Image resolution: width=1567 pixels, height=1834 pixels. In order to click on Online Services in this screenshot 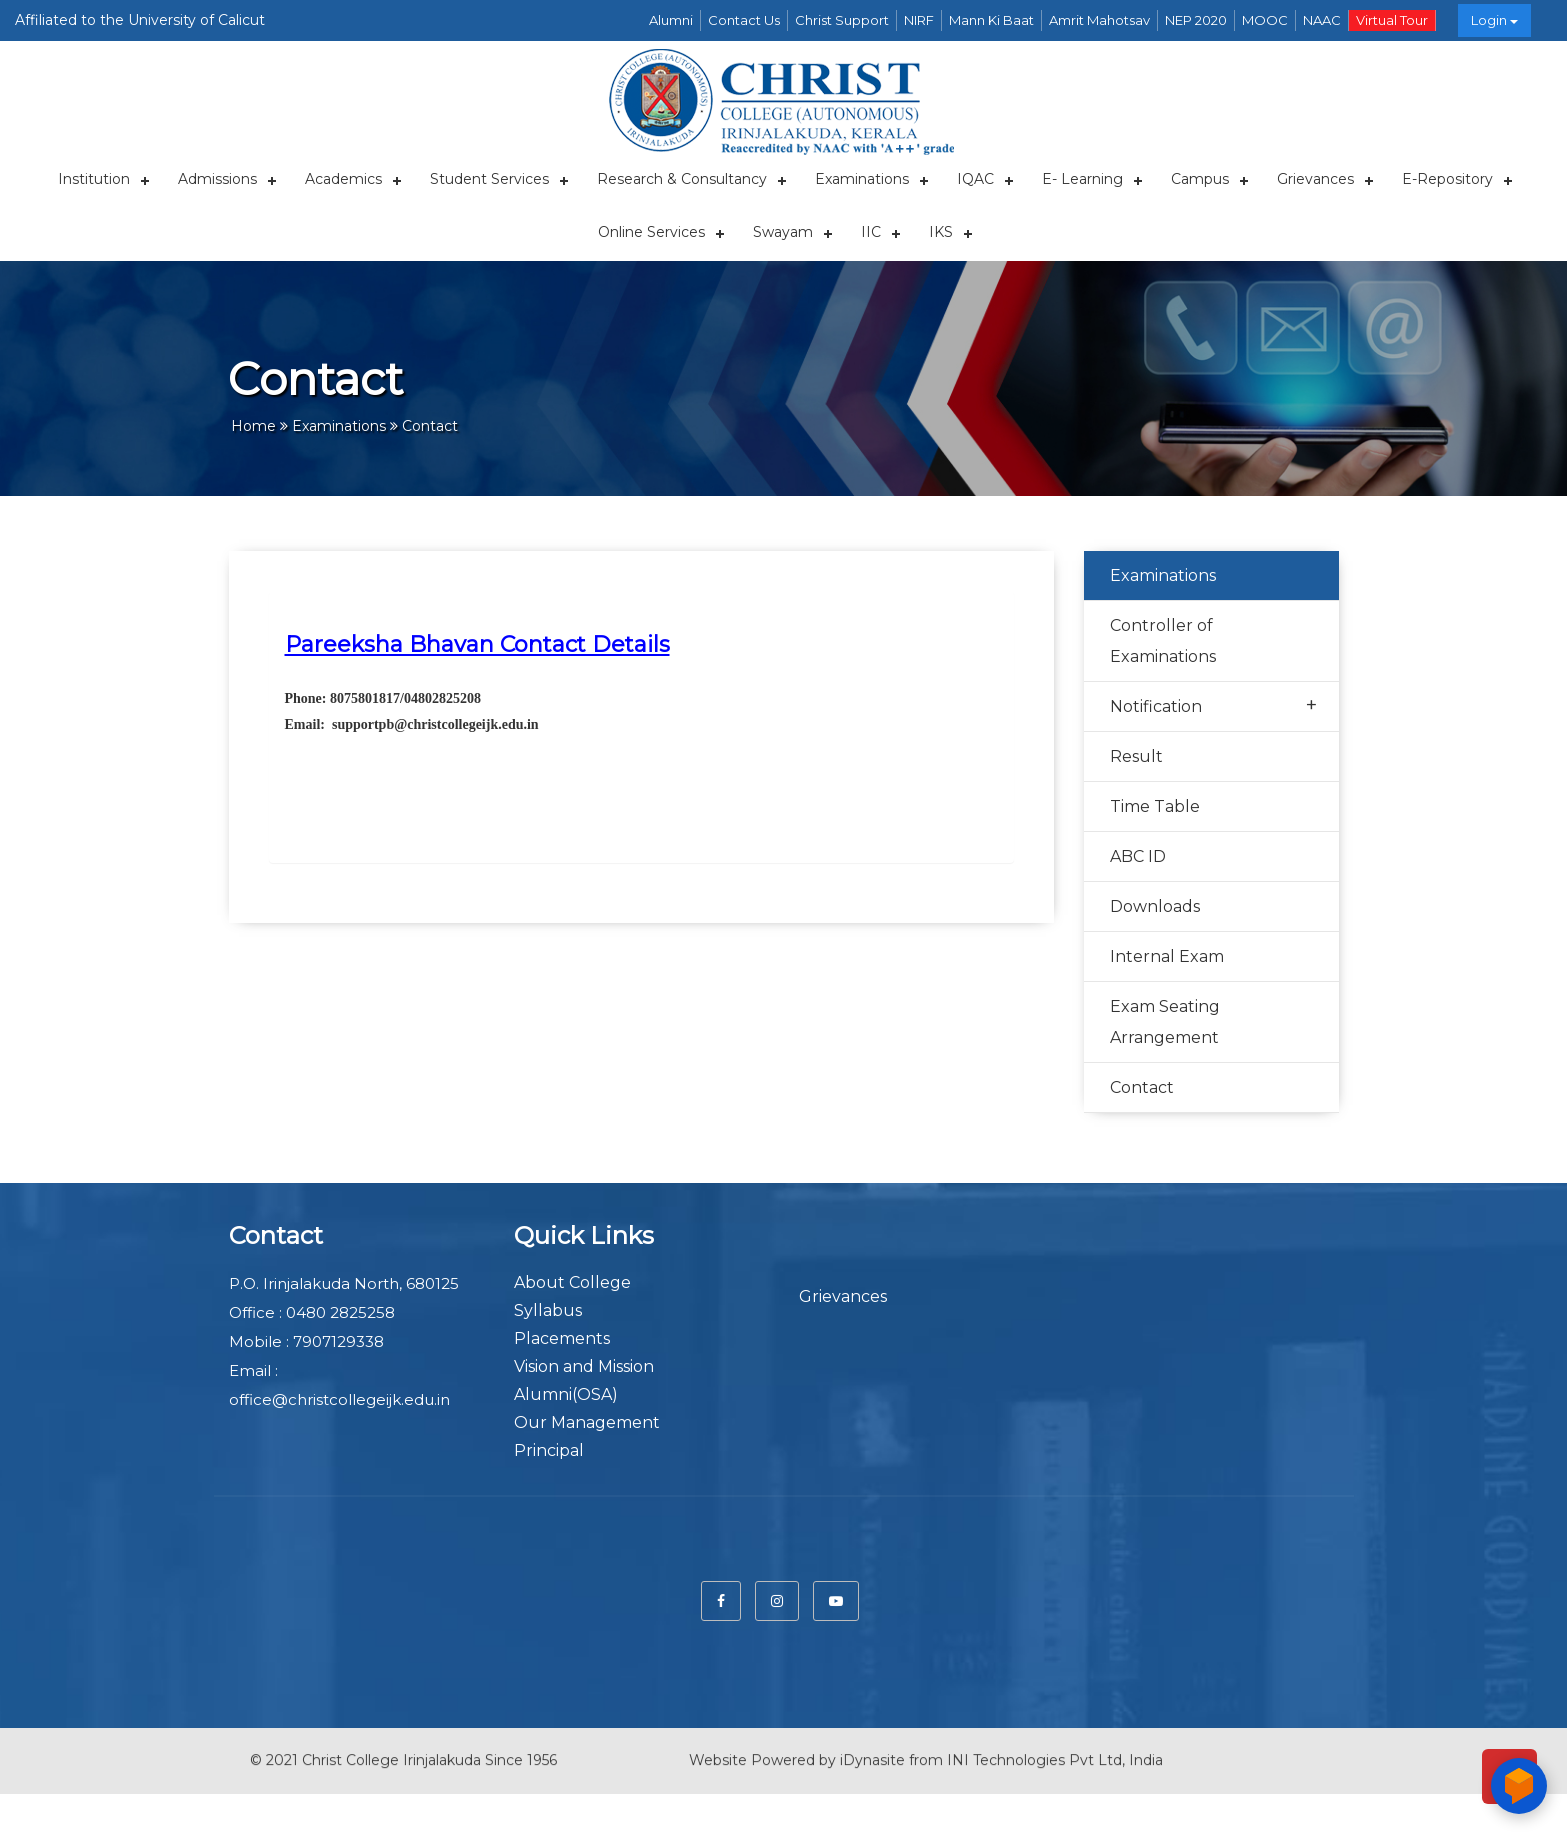, I will do `click(651, 232)`.